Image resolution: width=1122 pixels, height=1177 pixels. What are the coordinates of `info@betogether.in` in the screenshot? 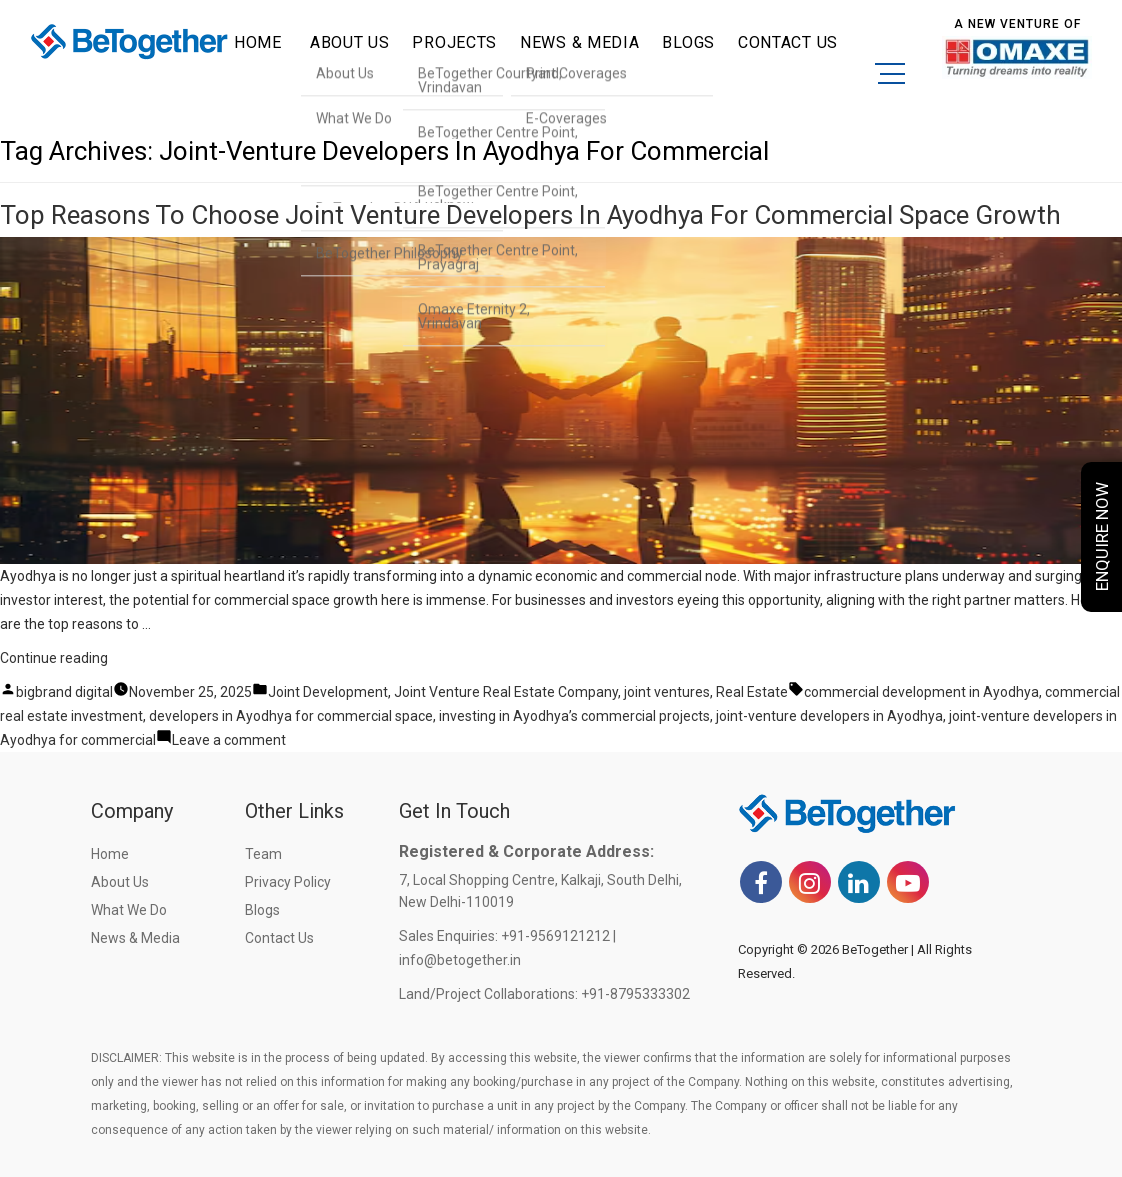 It's located at (460, 960).